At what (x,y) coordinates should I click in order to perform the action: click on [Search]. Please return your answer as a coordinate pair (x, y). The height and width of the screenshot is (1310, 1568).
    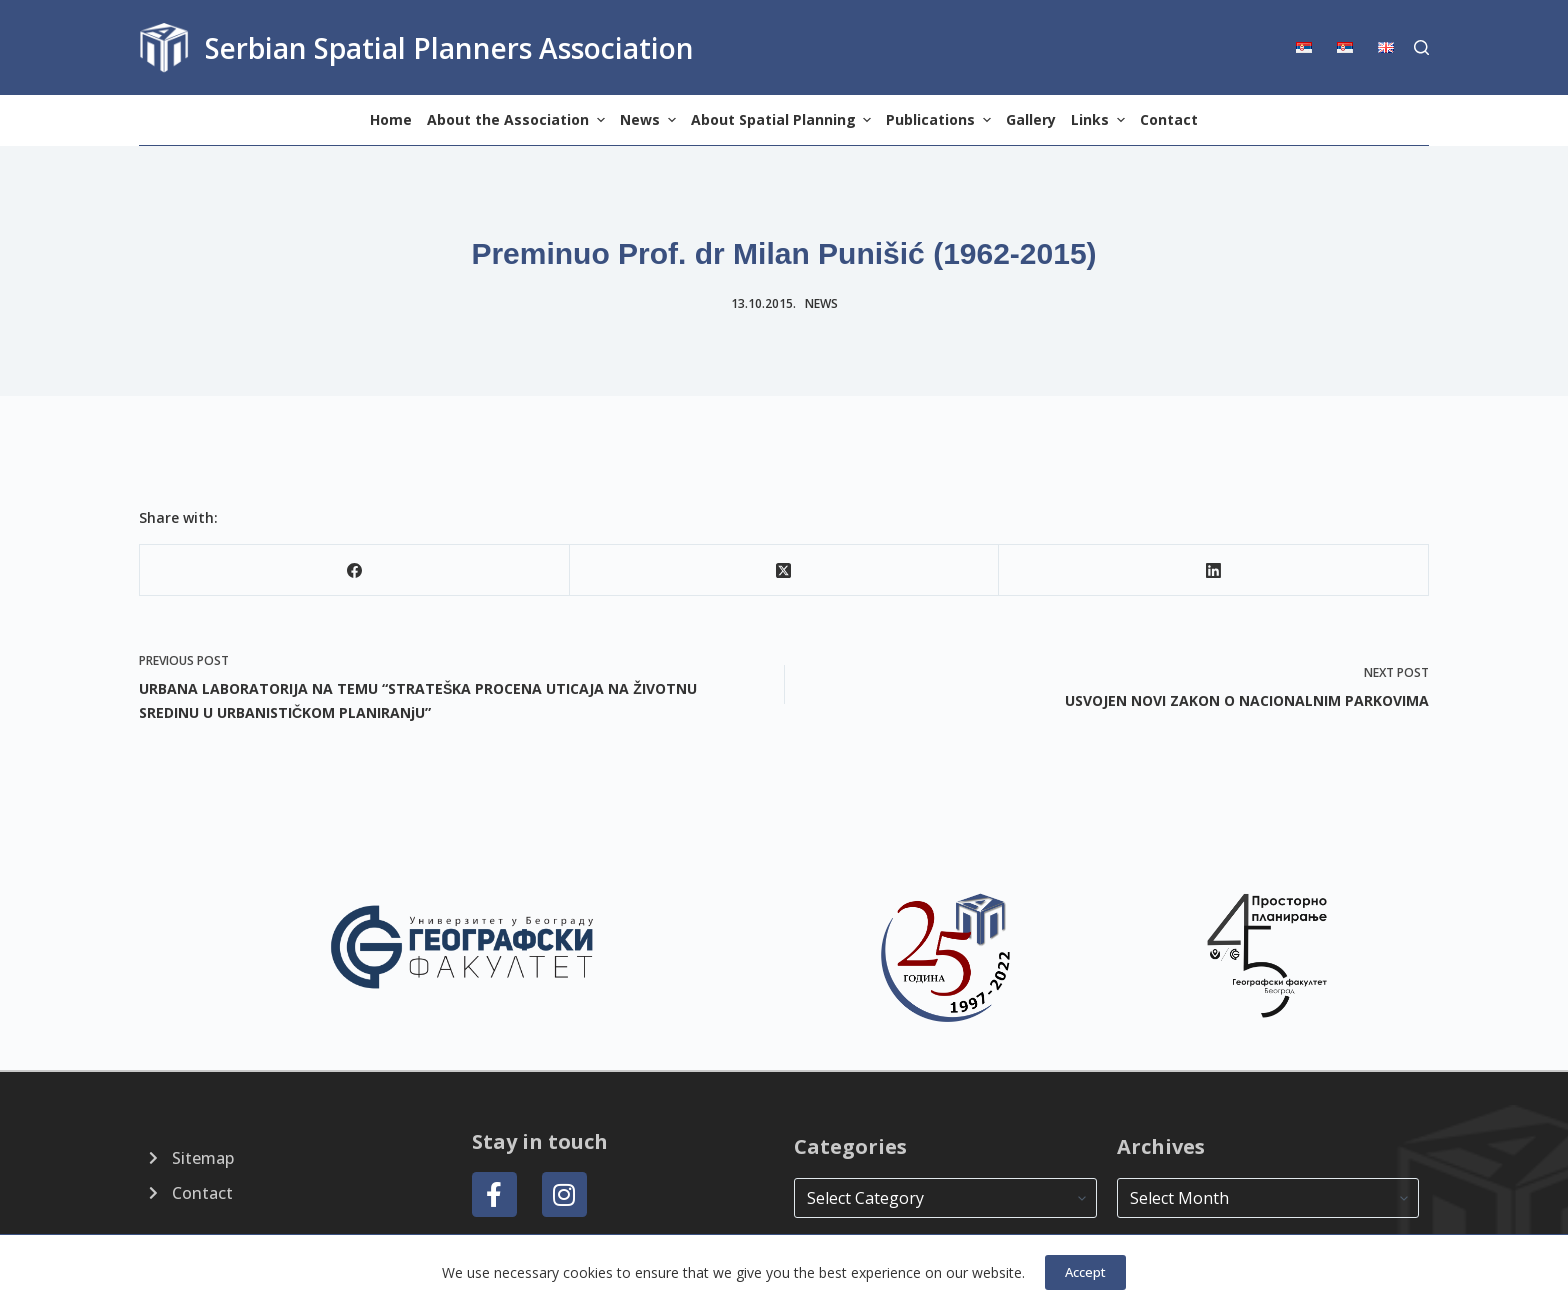
    Looking at the image, I should click on (1421, 47).